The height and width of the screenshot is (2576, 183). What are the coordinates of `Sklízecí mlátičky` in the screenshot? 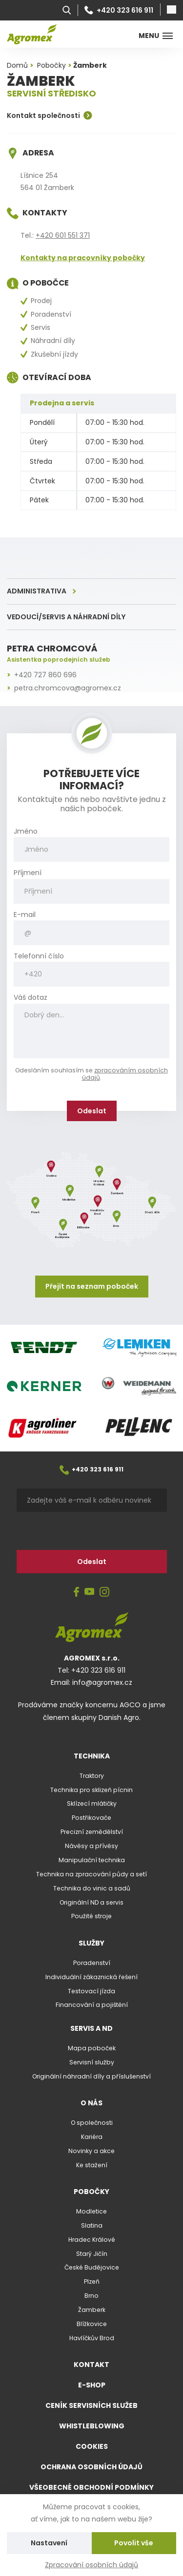 It's located at (92, 1803).